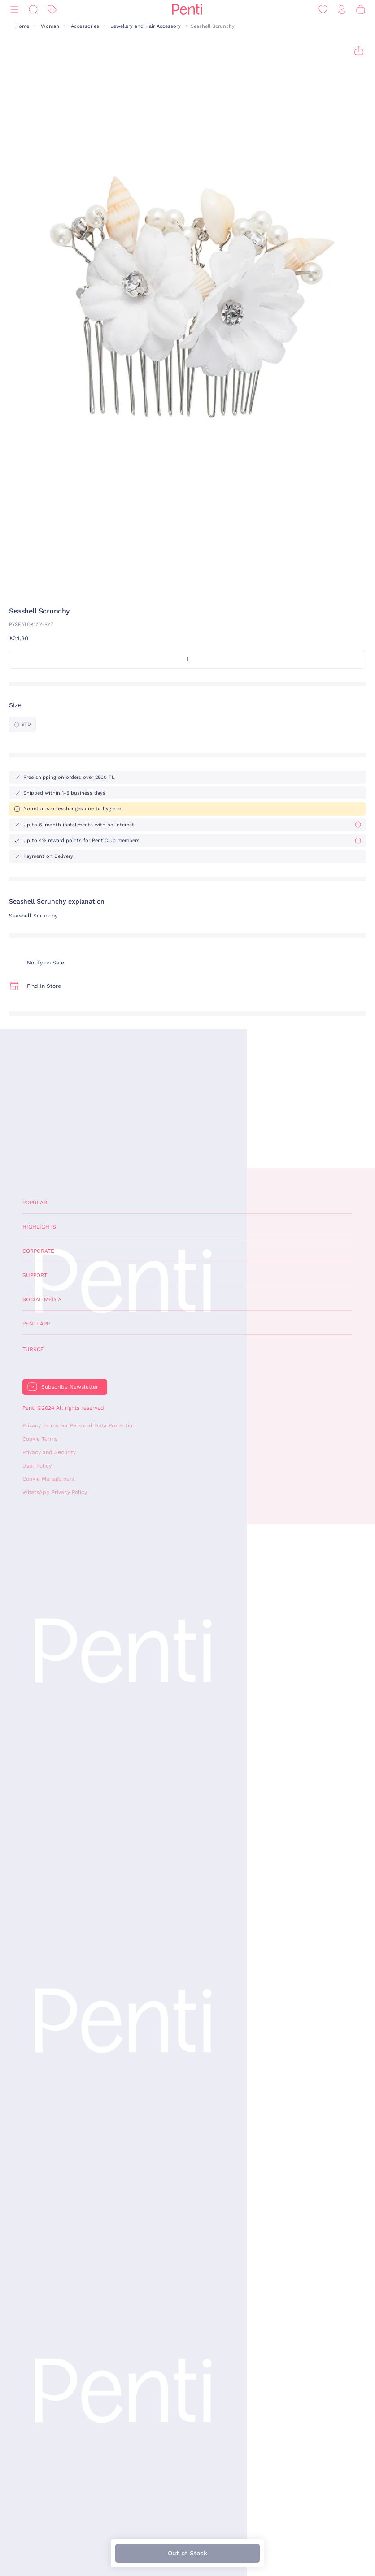 This screenshot has width=375, height=2576. I want to click on Subscribe Newsletter, so click(69, 1387).